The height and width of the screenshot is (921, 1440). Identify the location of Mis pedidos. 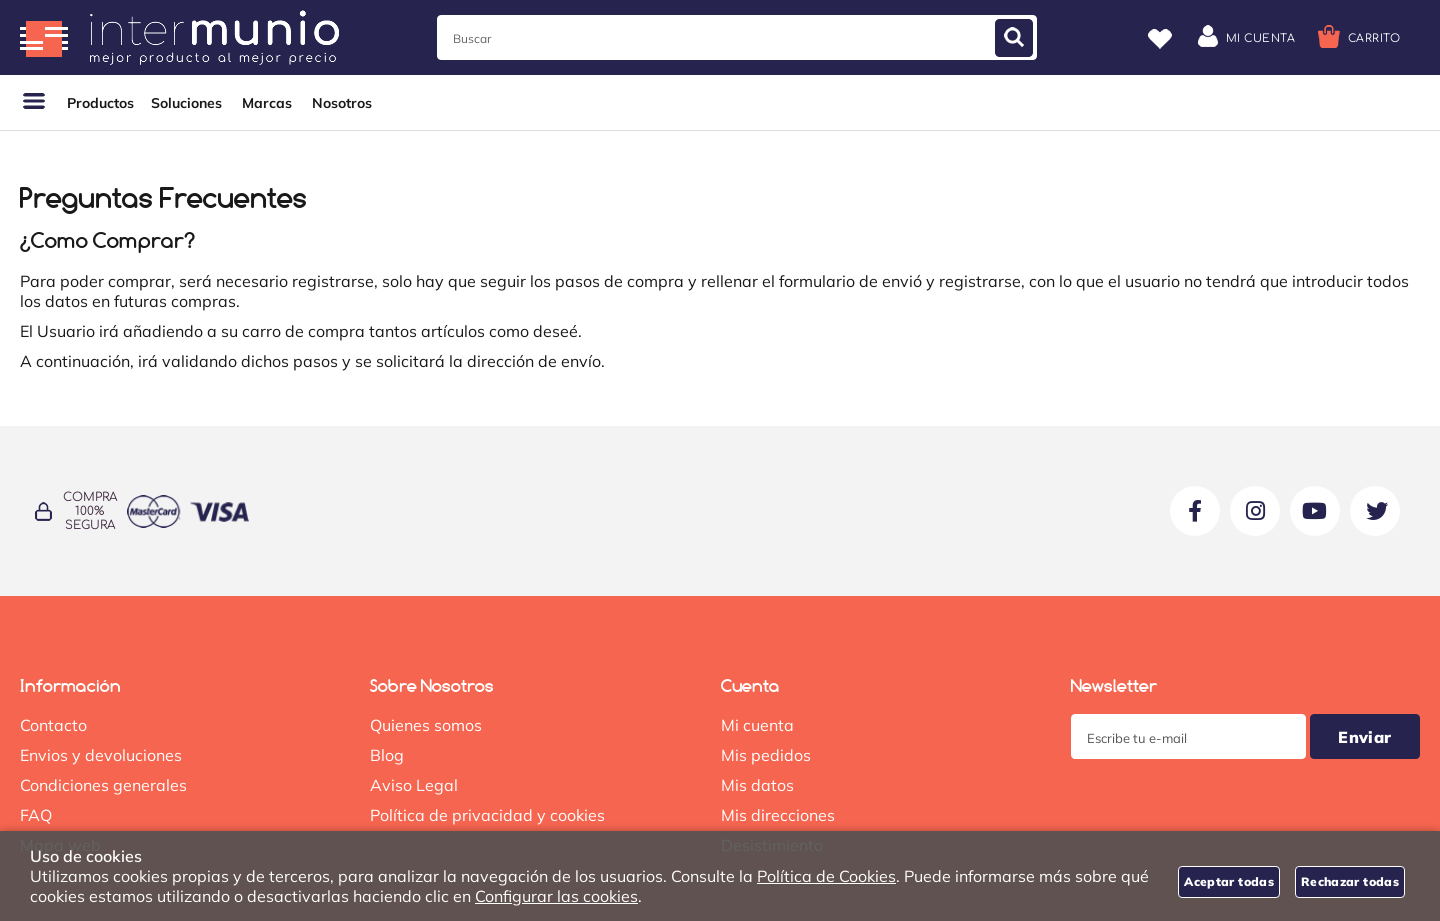
(766, 755).